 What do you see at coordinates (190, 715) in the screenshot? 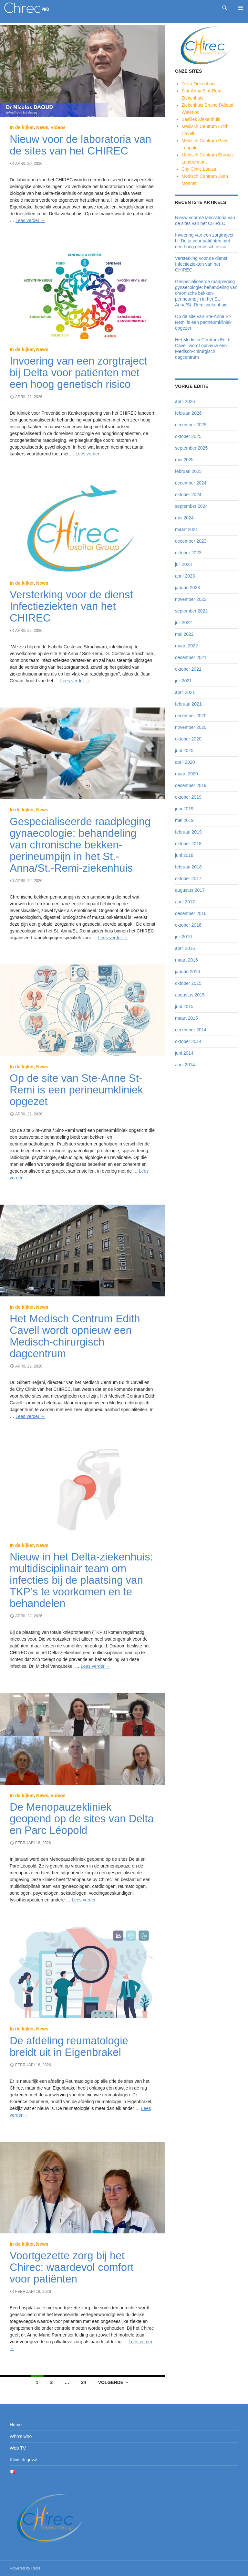
I see `december 2020` at bounding box center [190, 715].